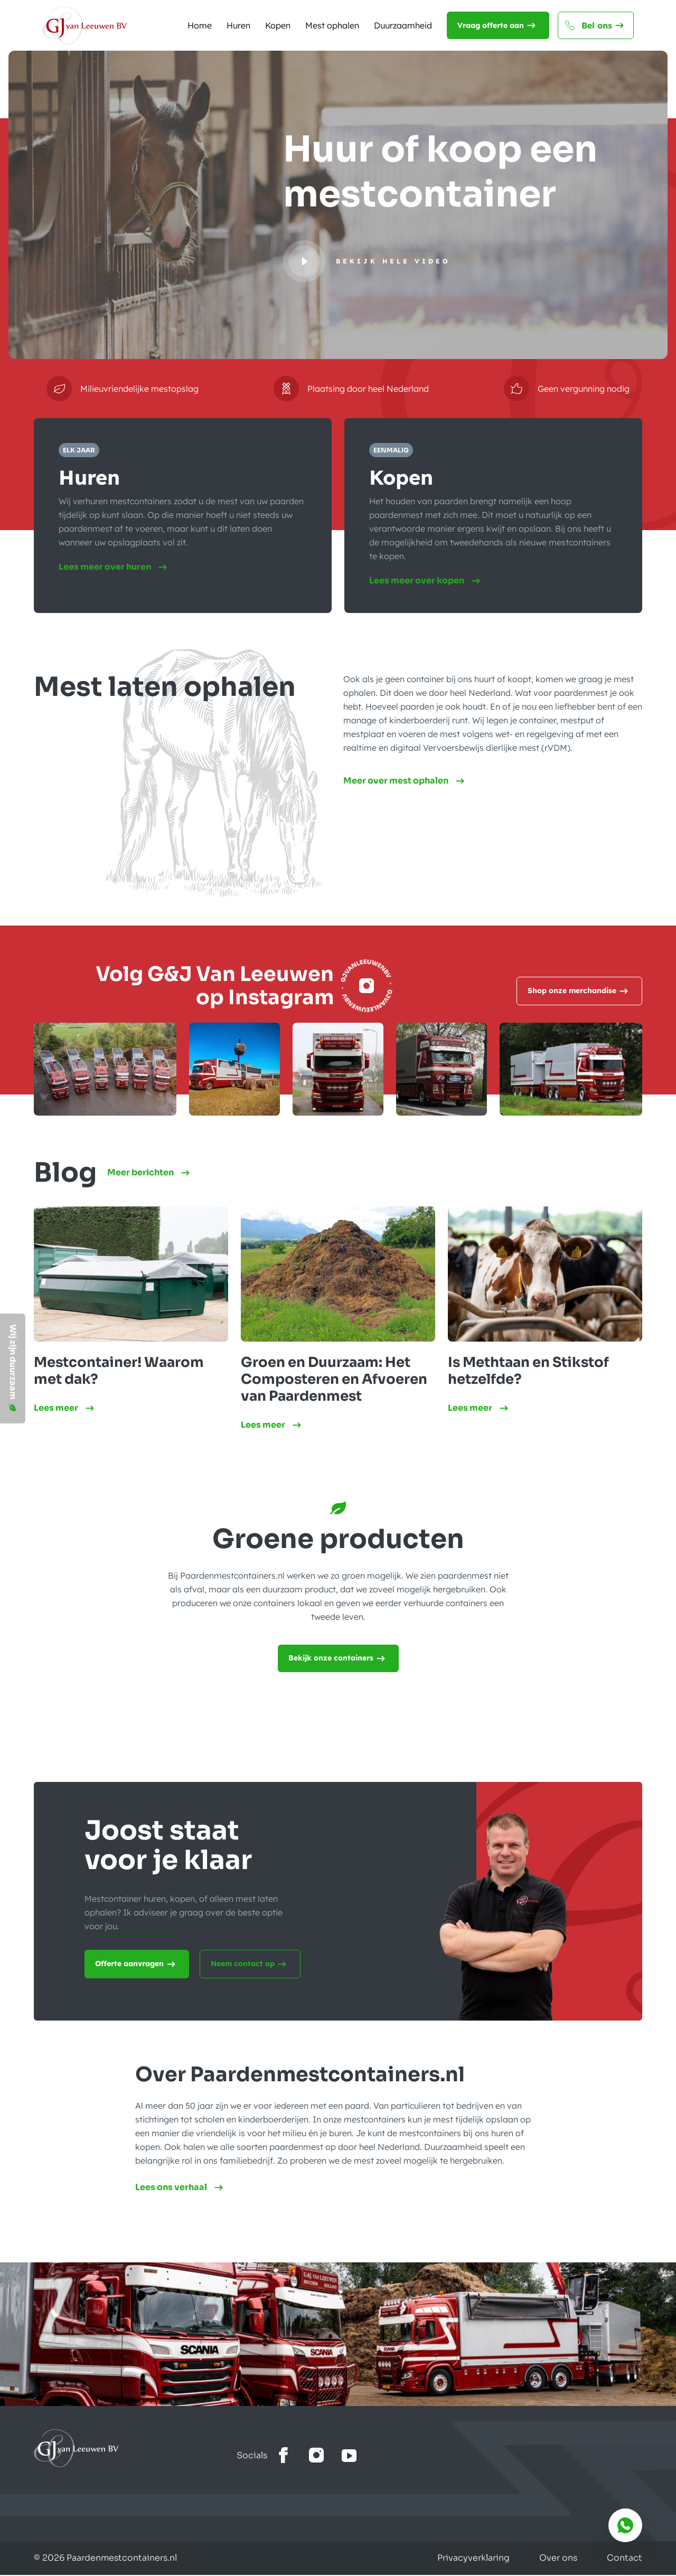 The width and height of the screenshot is (676, 2576). I want to click on Mest ophalen, so click(332, 25).